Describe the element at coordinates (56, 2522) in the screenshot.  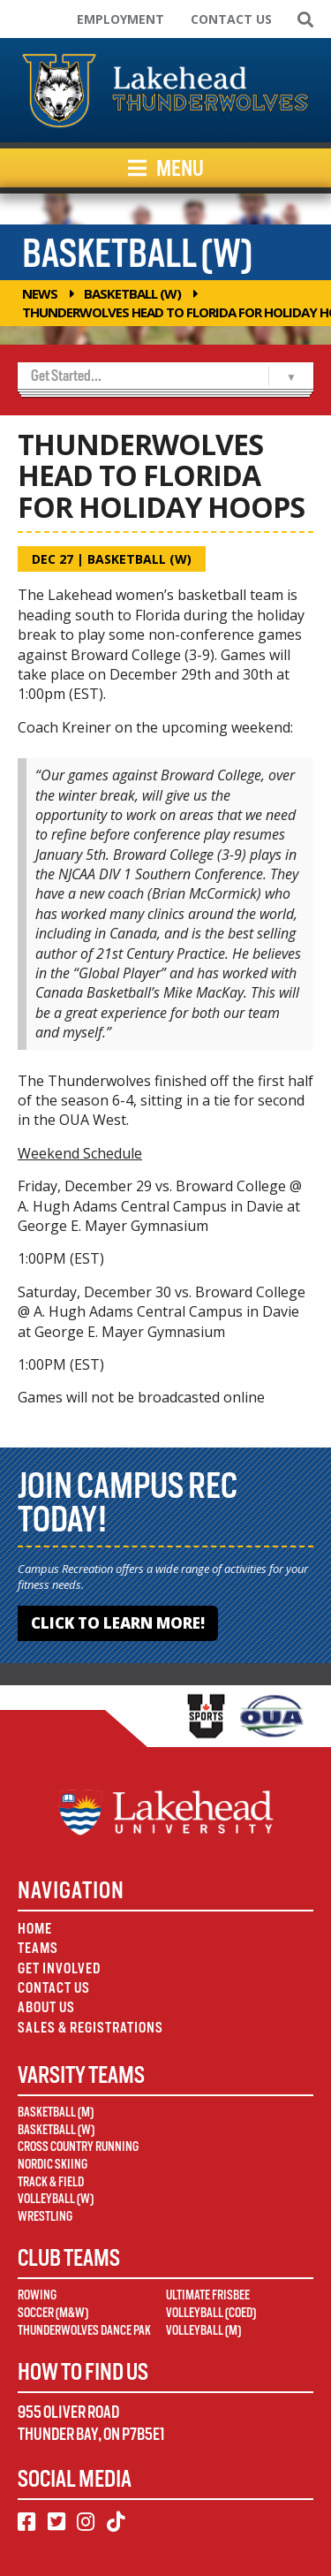
I see `[Twitter]` at that location.